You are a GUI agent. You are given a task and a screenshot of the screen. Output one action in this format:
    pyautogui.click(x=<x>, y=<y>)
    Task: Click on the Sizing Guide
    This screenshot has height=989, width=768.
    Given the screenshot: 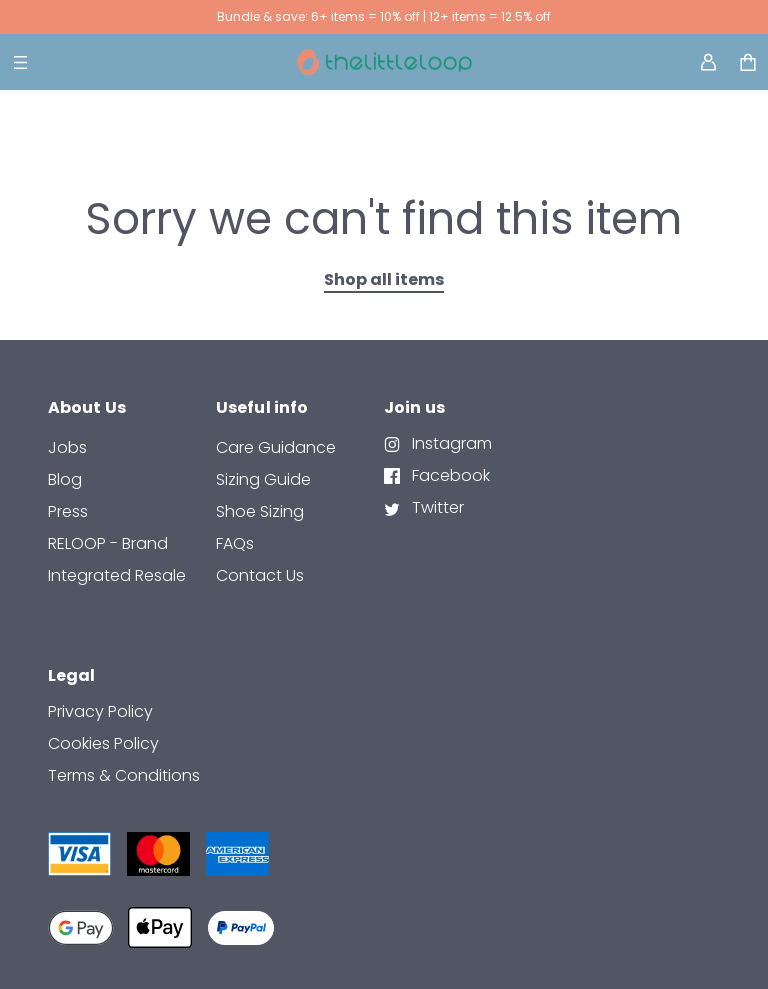 What is the action you would take?
    pyautogui.click(x=263, y=479)
    